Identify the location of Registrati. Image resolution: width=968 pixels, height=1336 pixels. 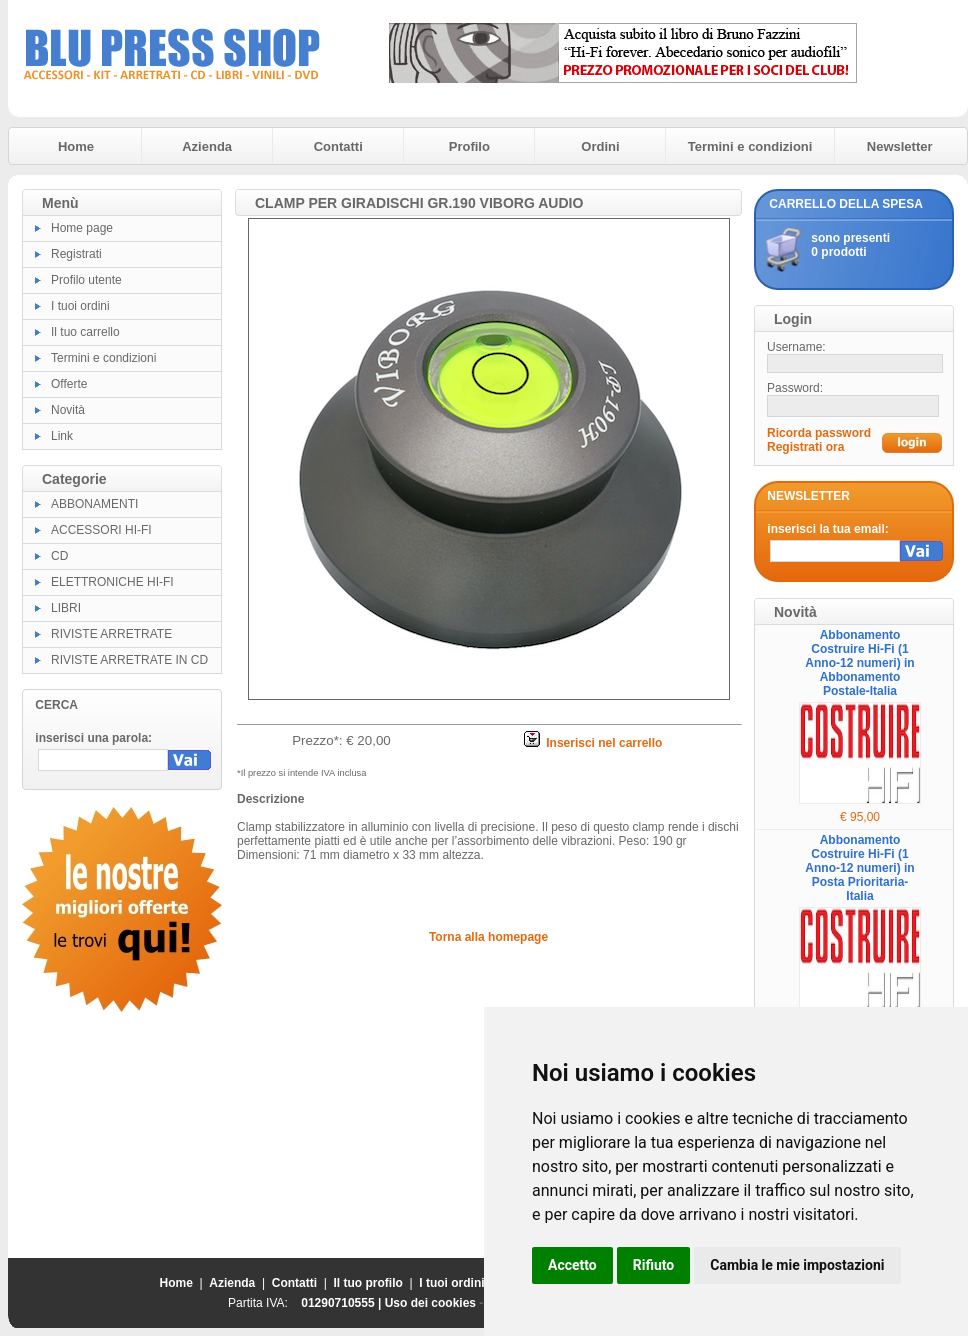
(76, 254).